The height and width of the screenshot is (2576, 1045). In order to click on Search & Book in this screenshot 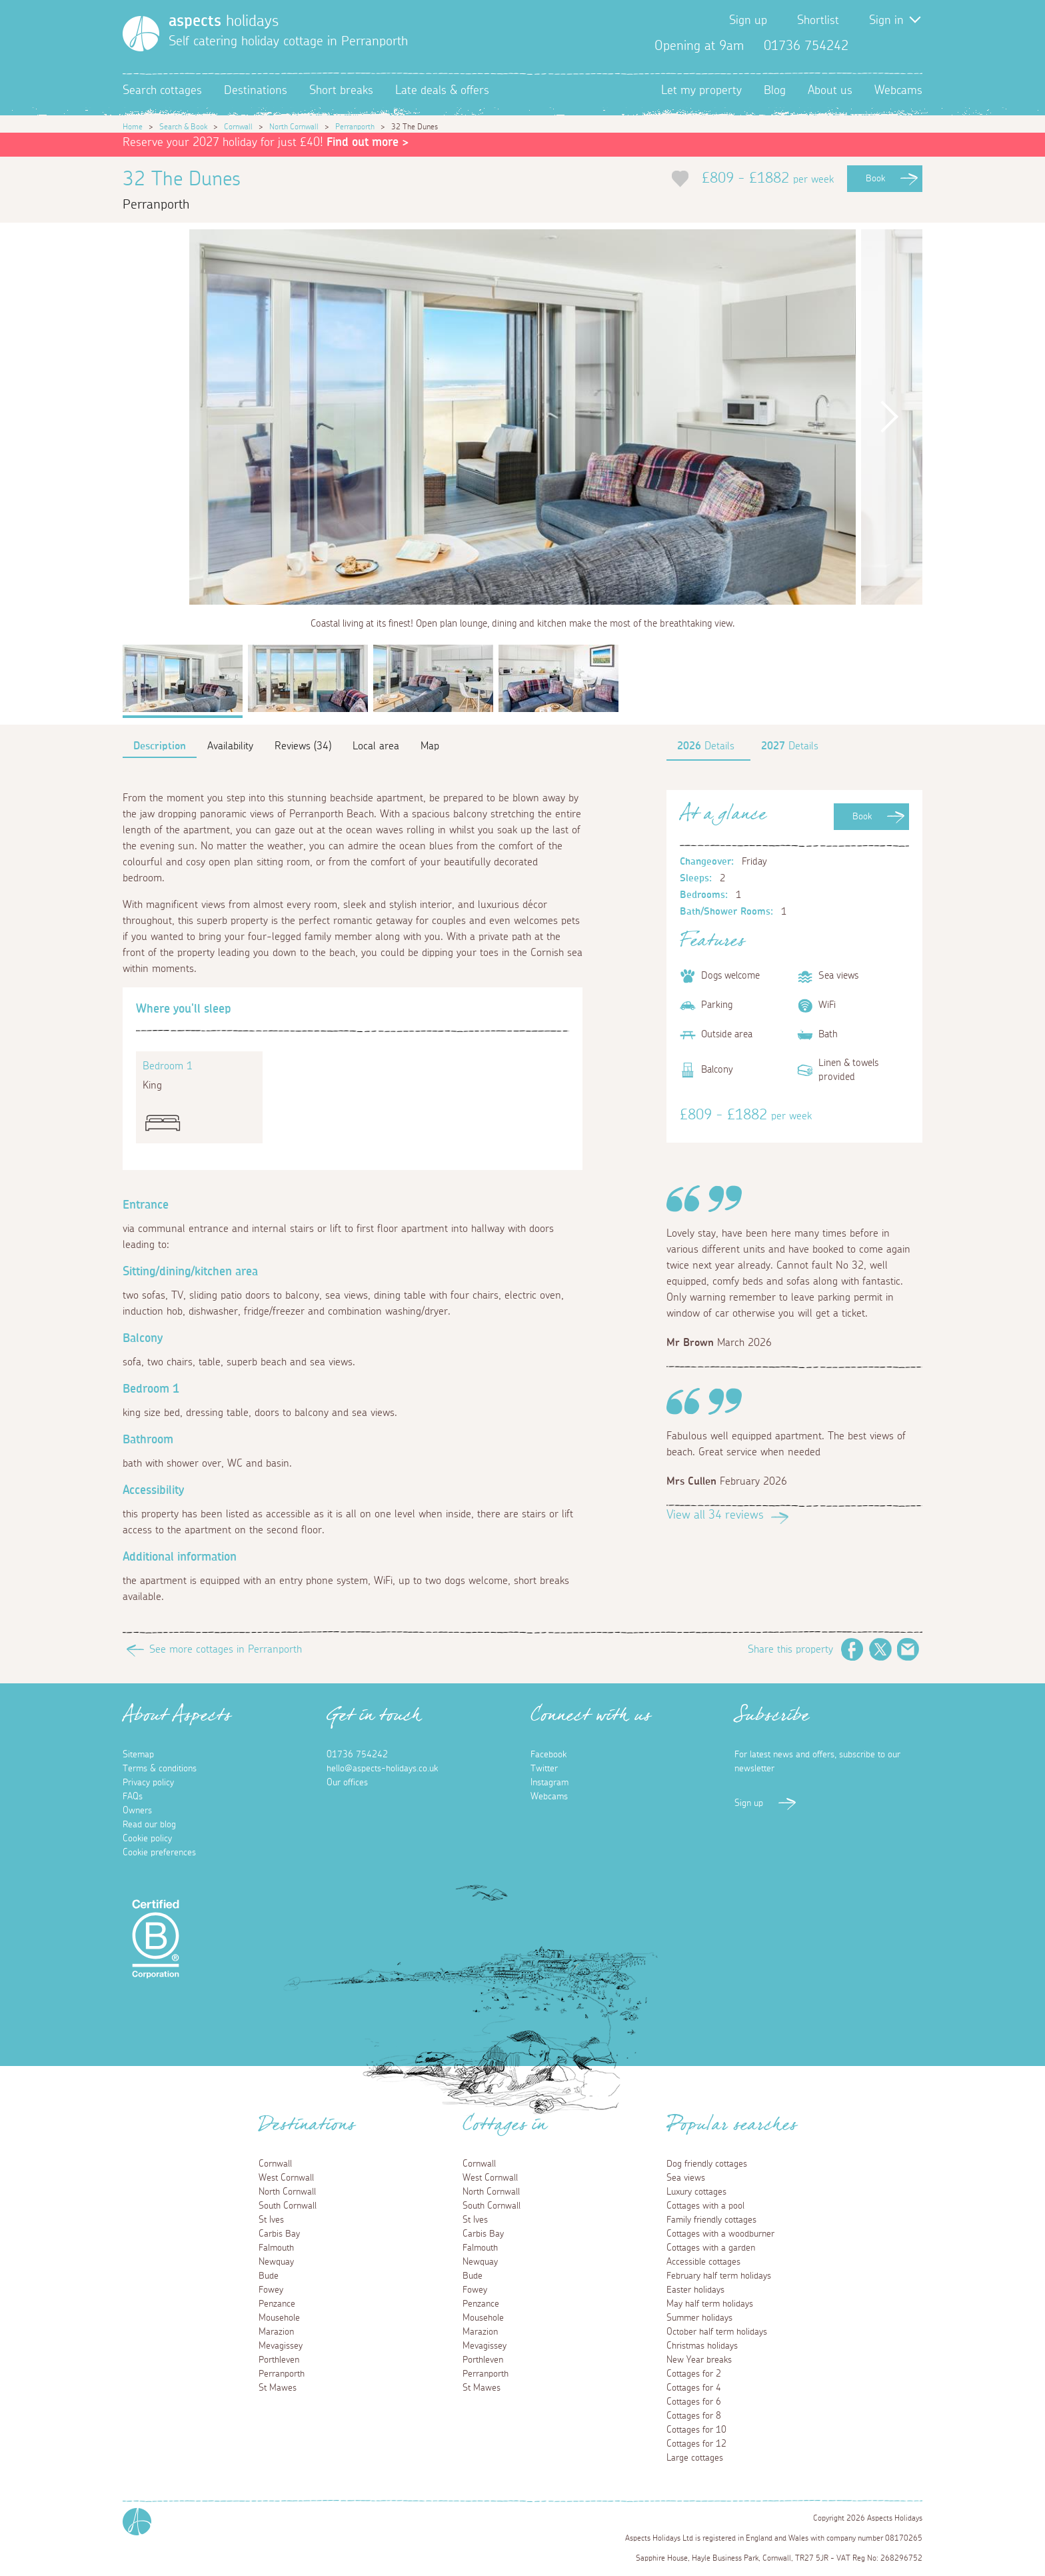, I will do `click(183, 127)`.